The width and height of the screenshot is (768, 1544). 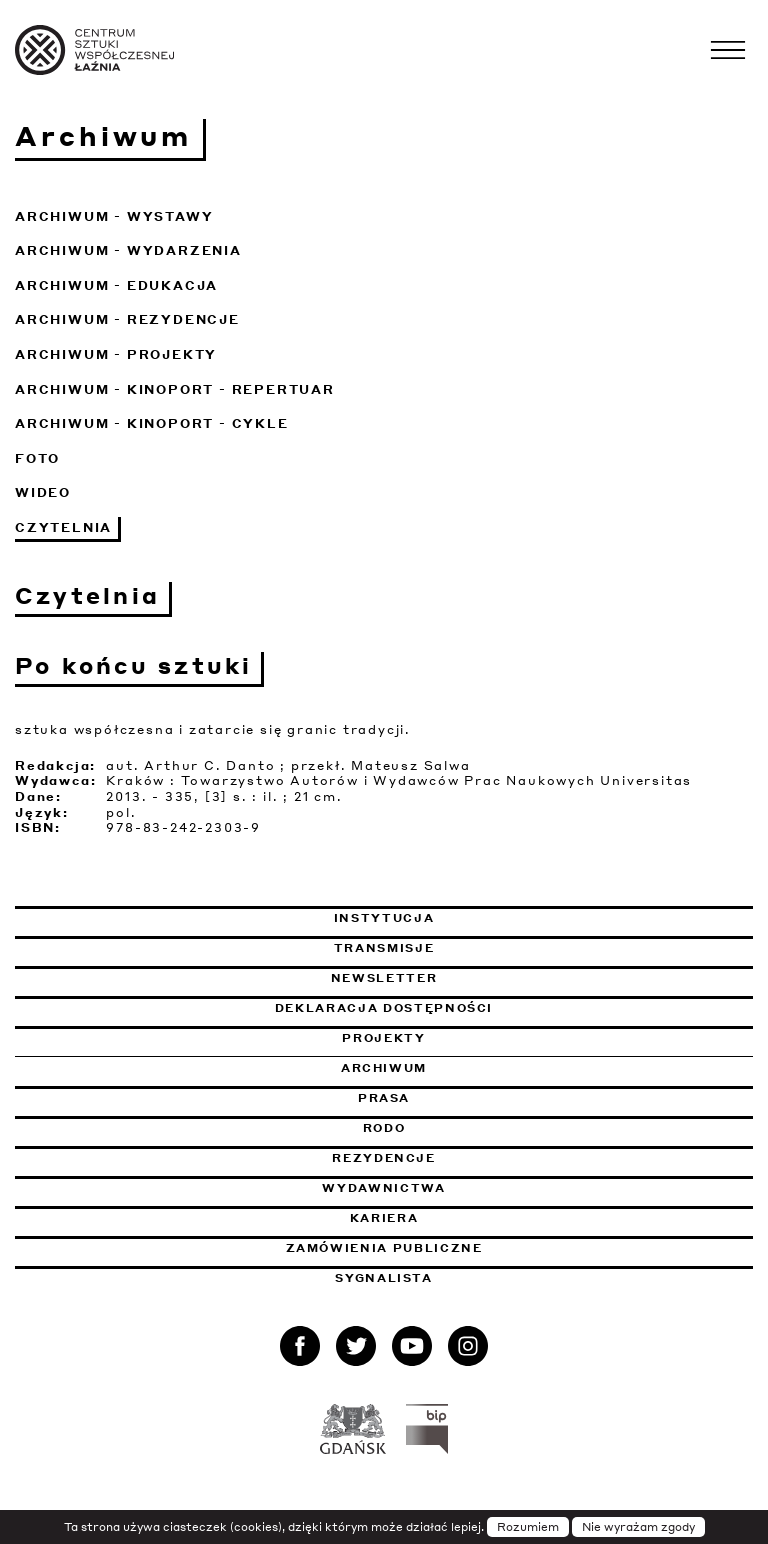 I want to click on Rodo, so click(x=384, y=1128).